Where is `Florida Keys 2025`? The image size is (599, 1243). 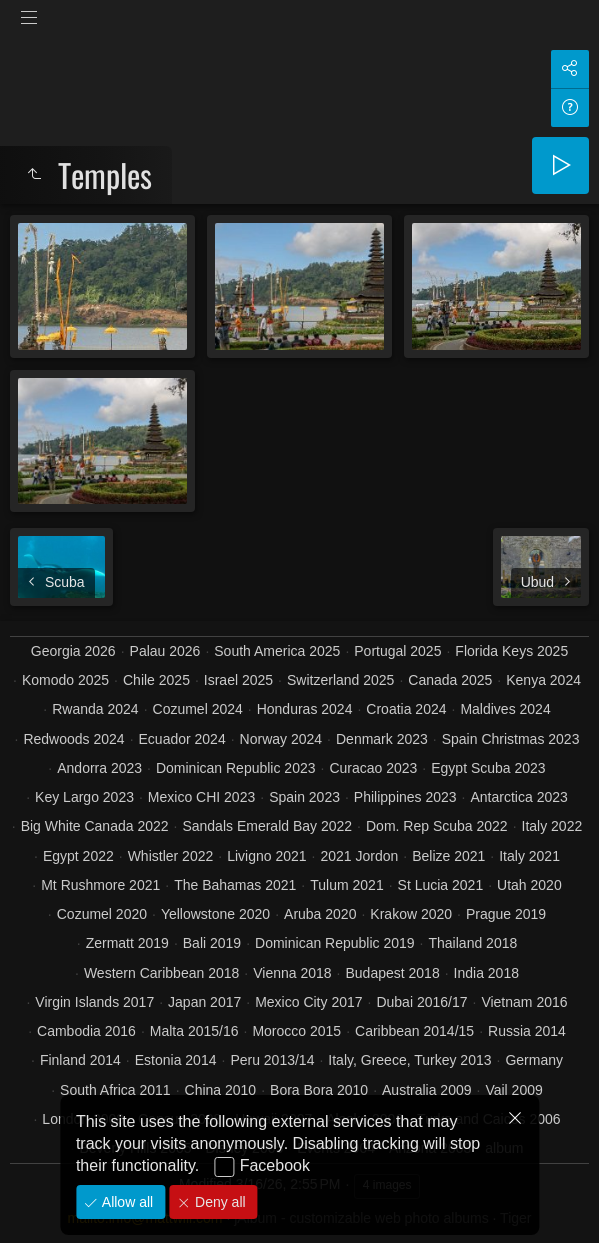 Florida Keys 2025 is located at coordinates (511, 651).